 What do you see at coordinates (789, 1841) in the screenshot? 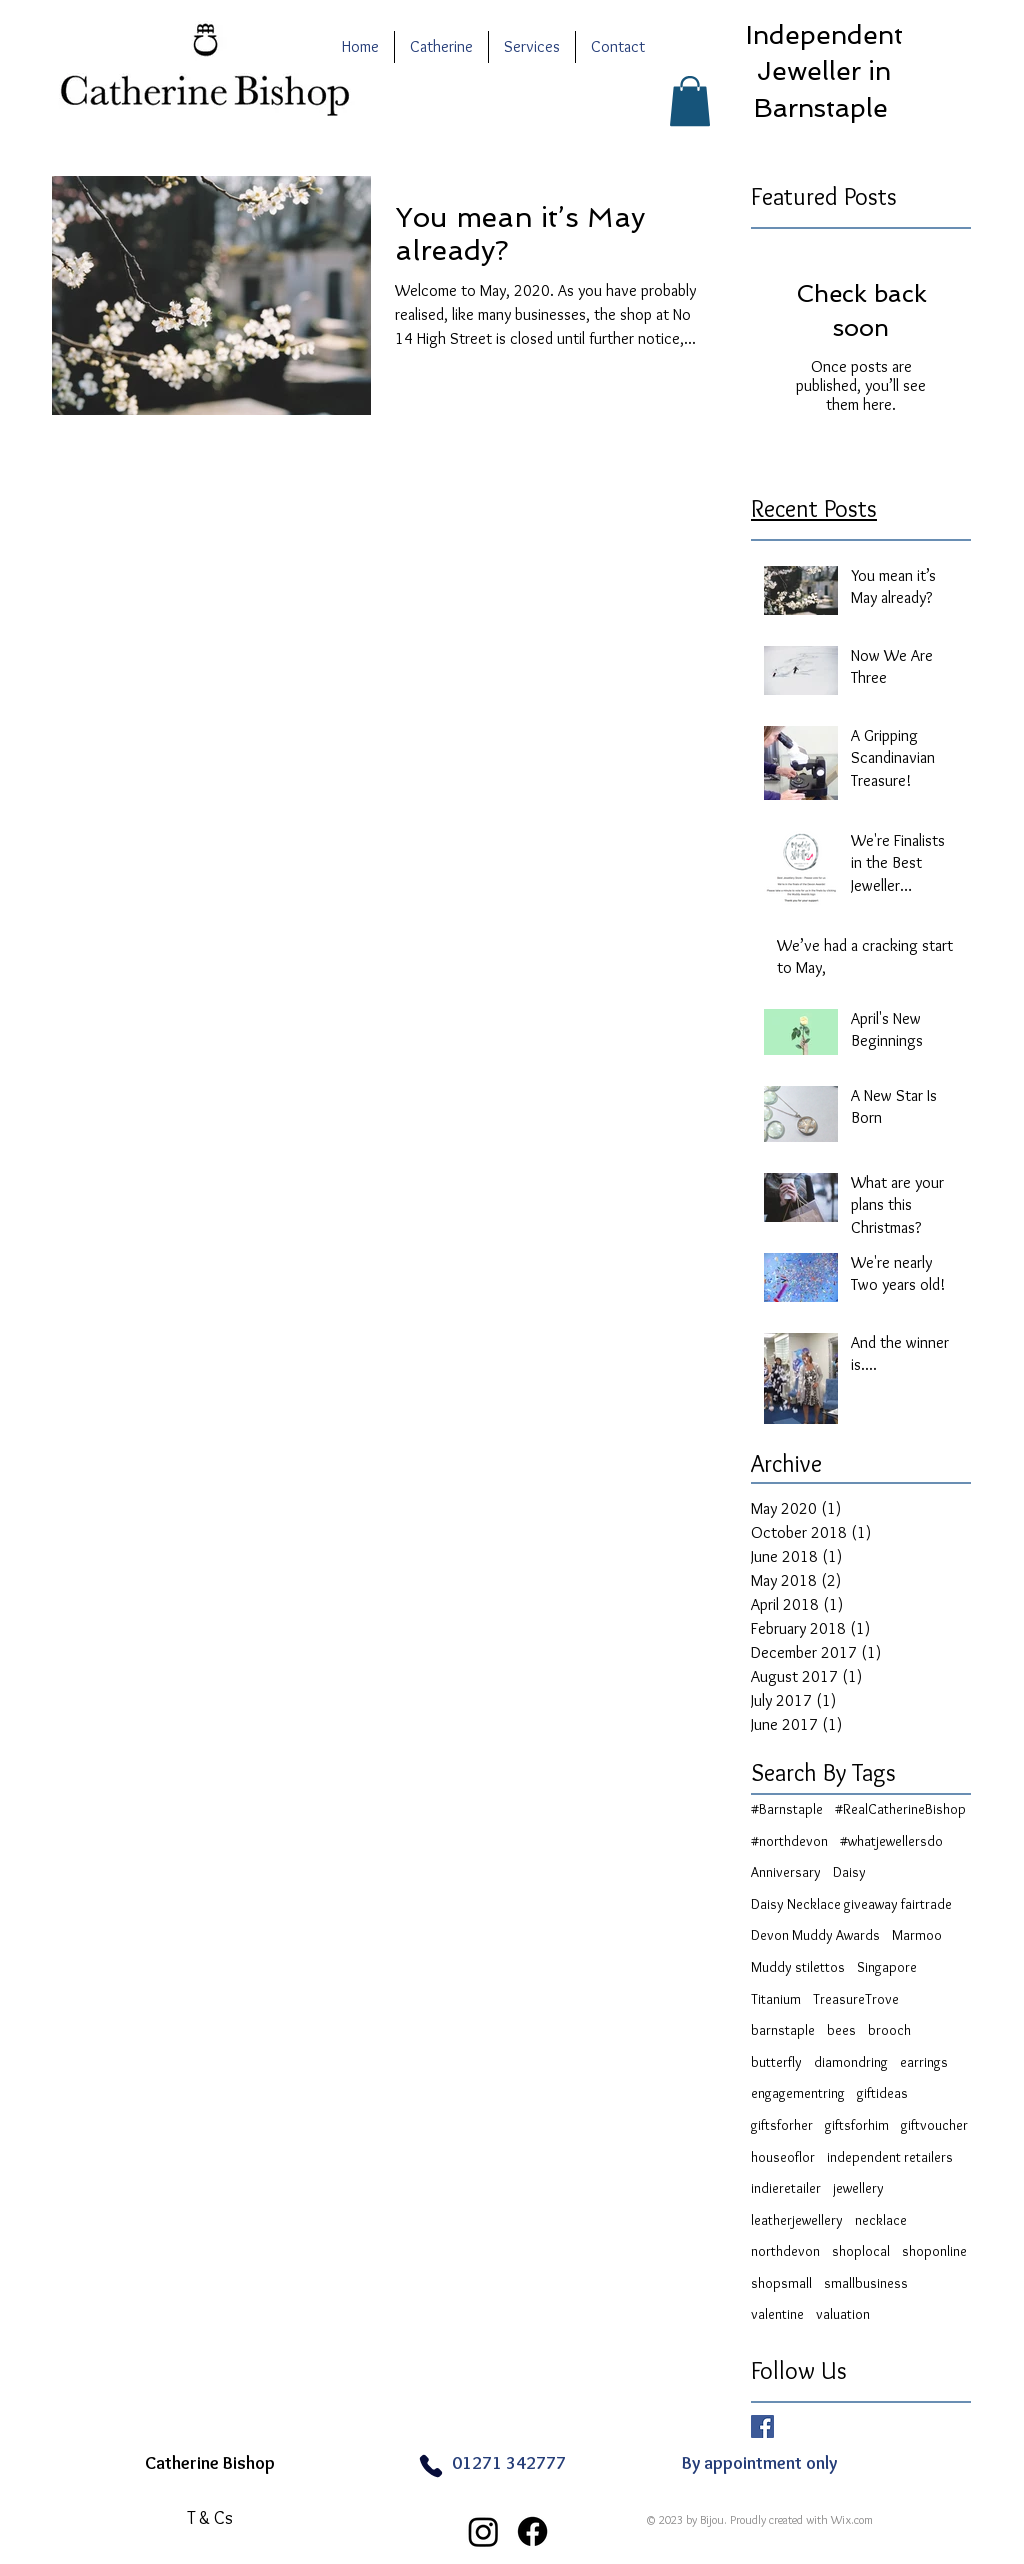
I see `#northdevon` at bounding box center [789, 1841].